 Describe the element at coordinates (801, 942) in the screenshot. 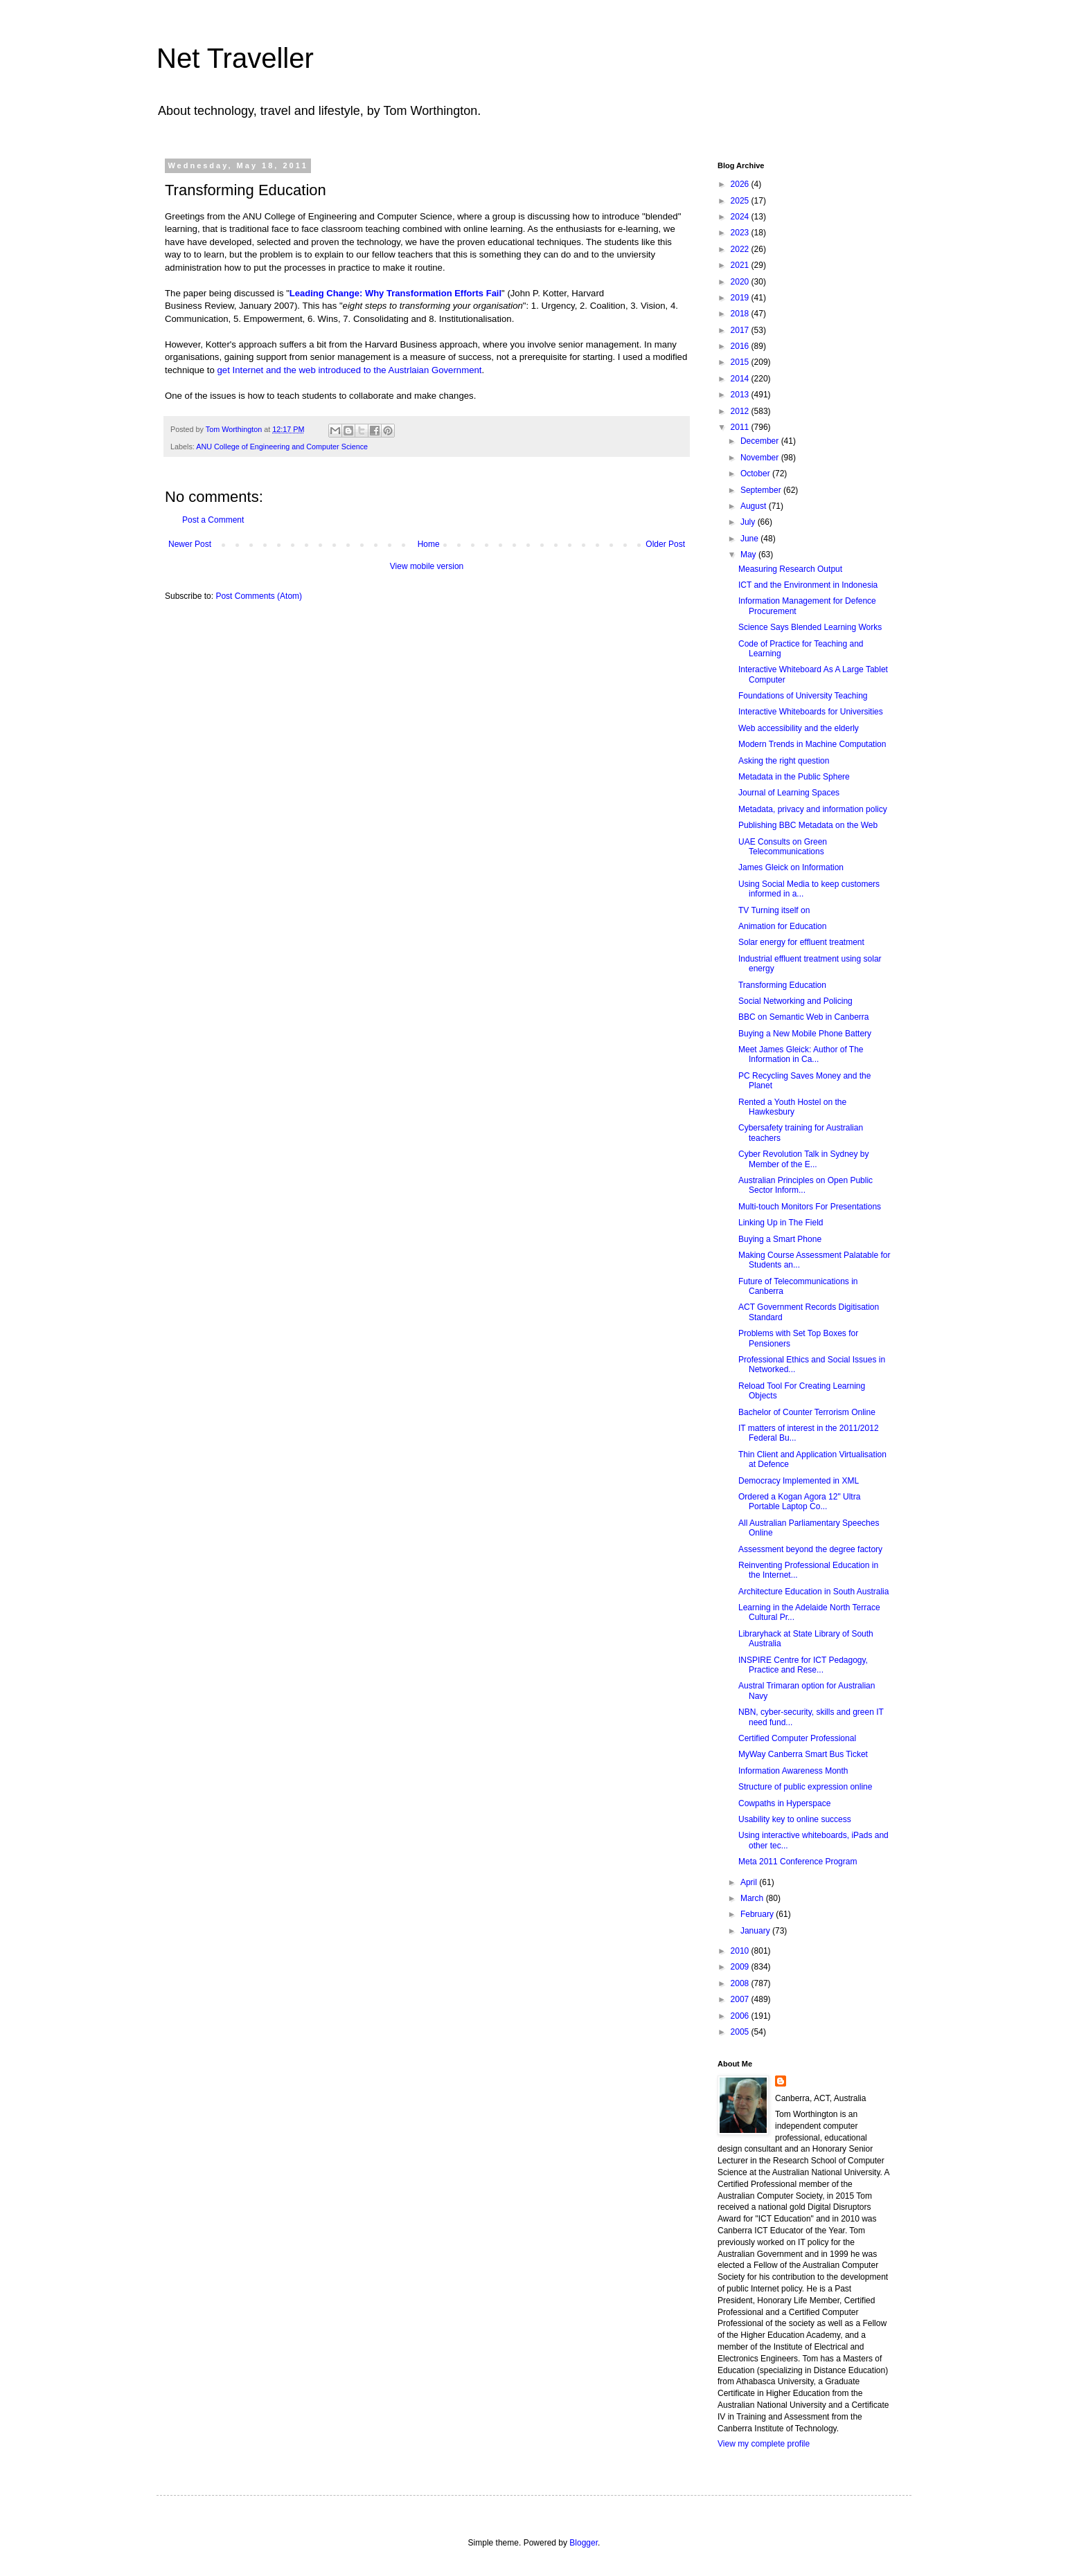

I see `Solar energy for effluent treatment` at that location.